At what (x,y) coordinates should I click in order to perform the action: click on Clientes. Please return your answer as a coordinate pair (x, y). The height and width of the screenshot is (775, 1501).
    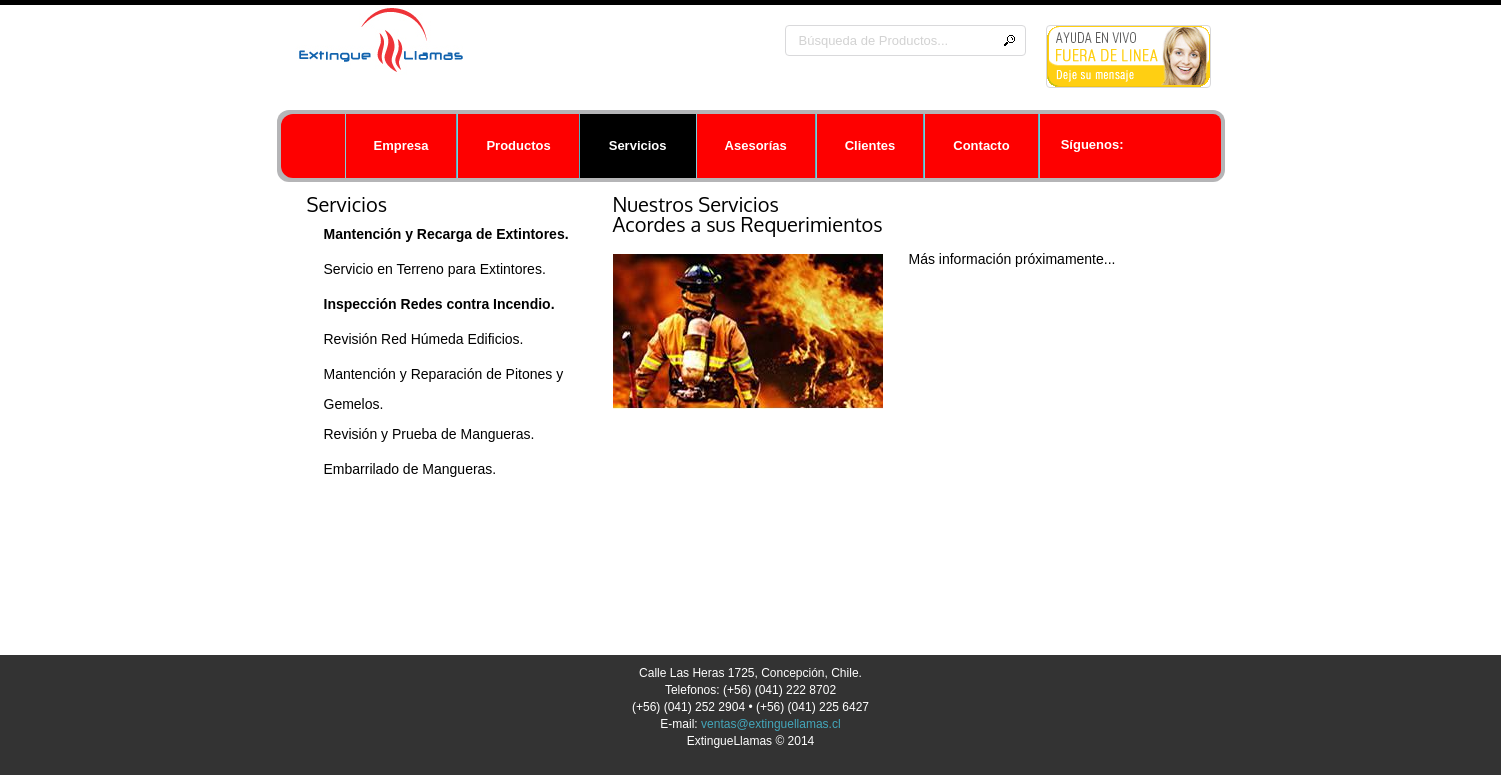
    Looking at the image, I should click on (870, 145).